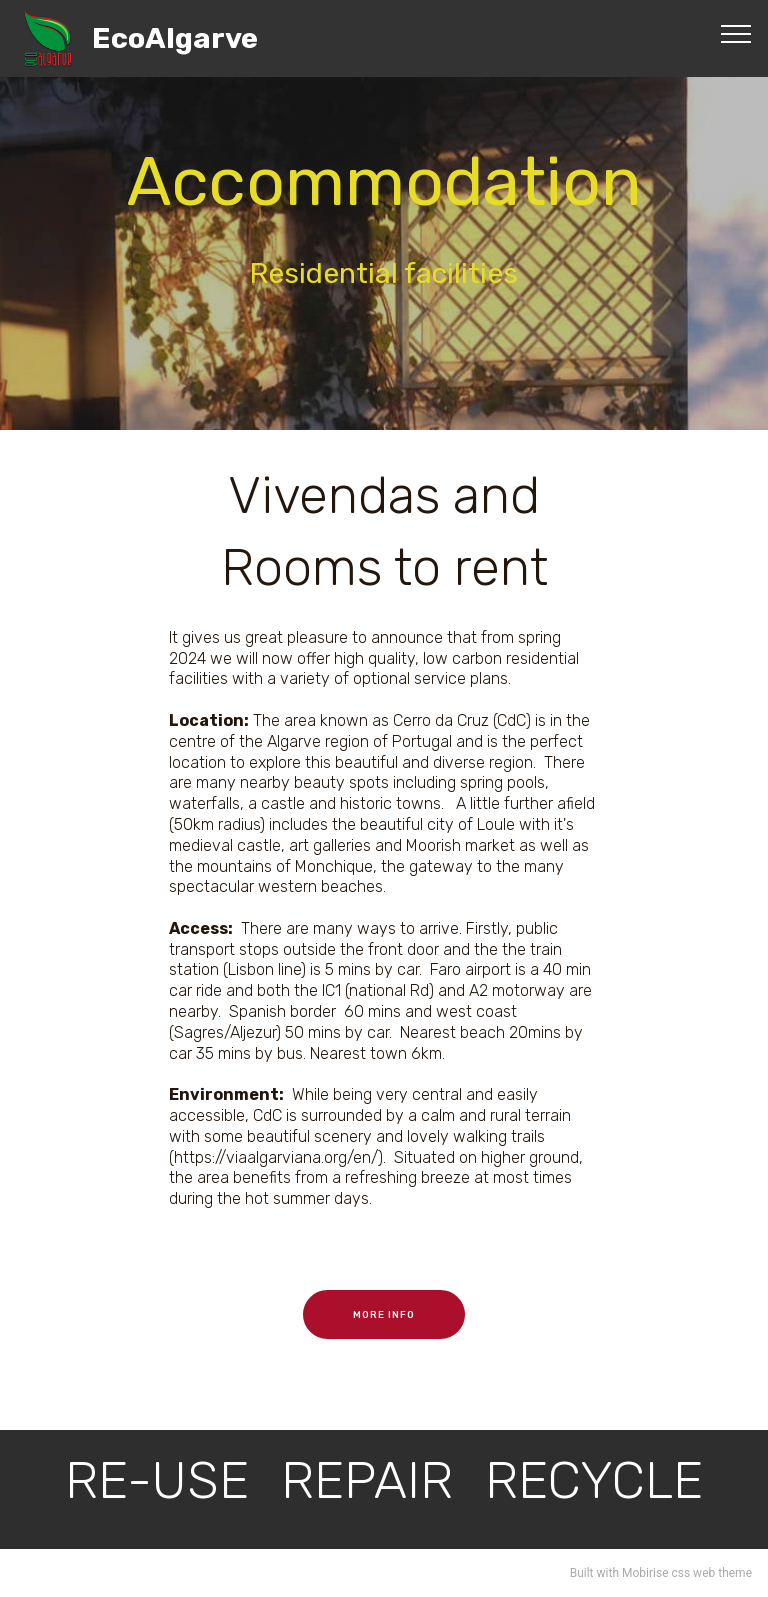 The image size is (768, 1597). Describe the element at coordinates (582, 1573) in the screenshot. I see `Built` at that location.